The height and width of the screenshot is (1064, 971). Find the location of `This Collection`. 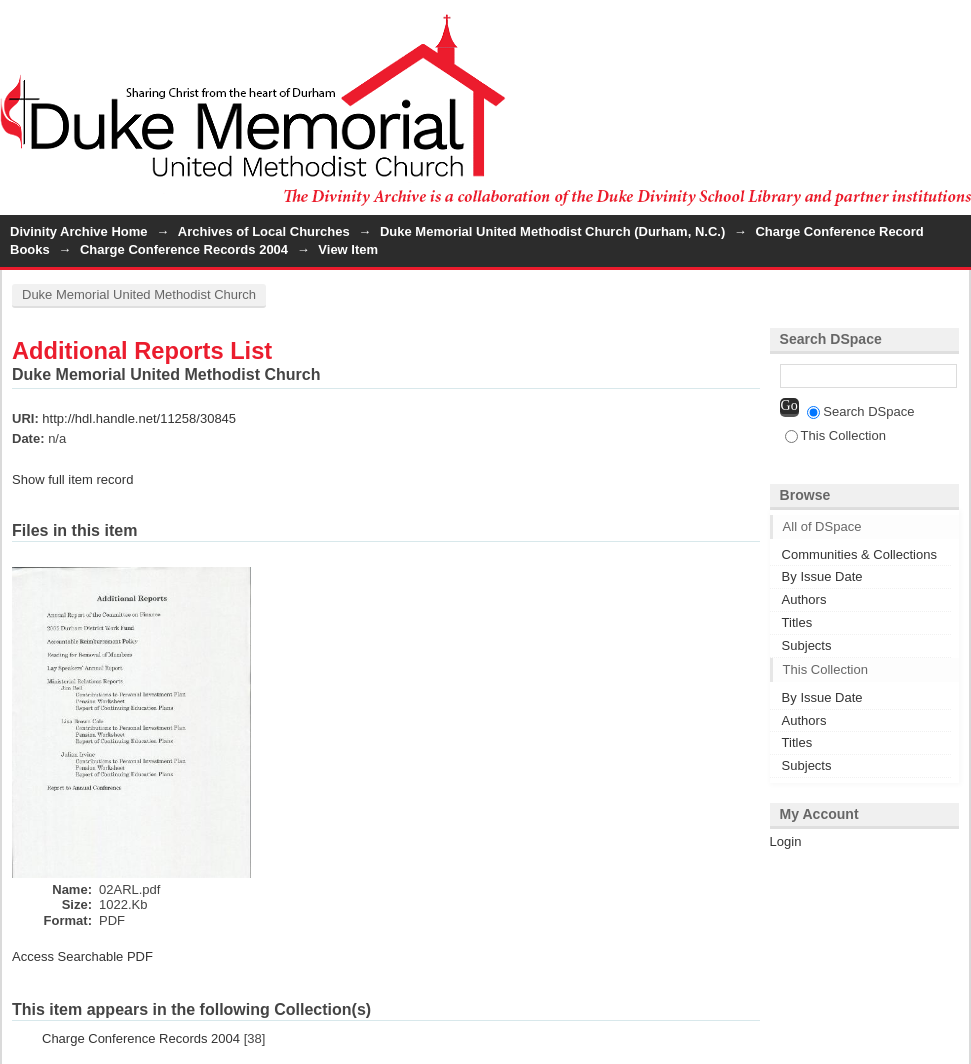

This Collection is located at coordinates (835, 435).